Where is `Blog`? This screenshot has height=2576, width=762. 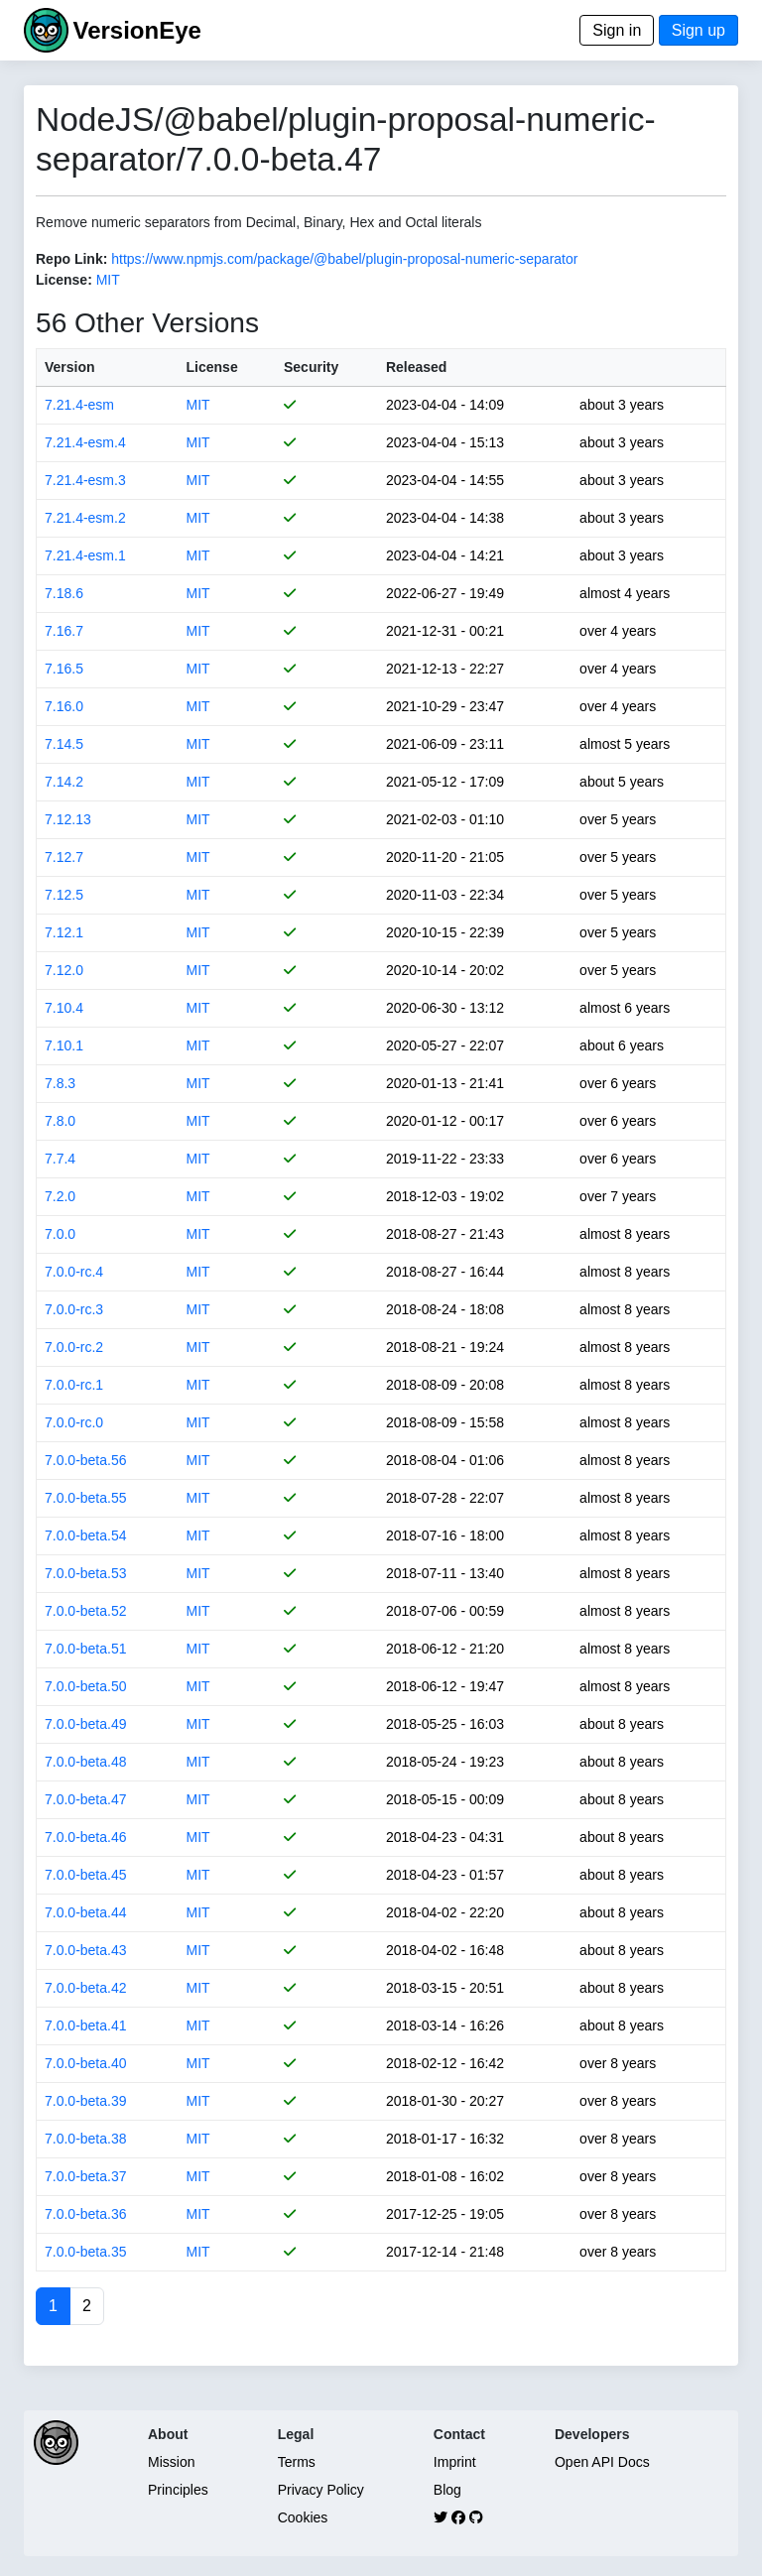
Blog is located at coordinates (447, 2490).